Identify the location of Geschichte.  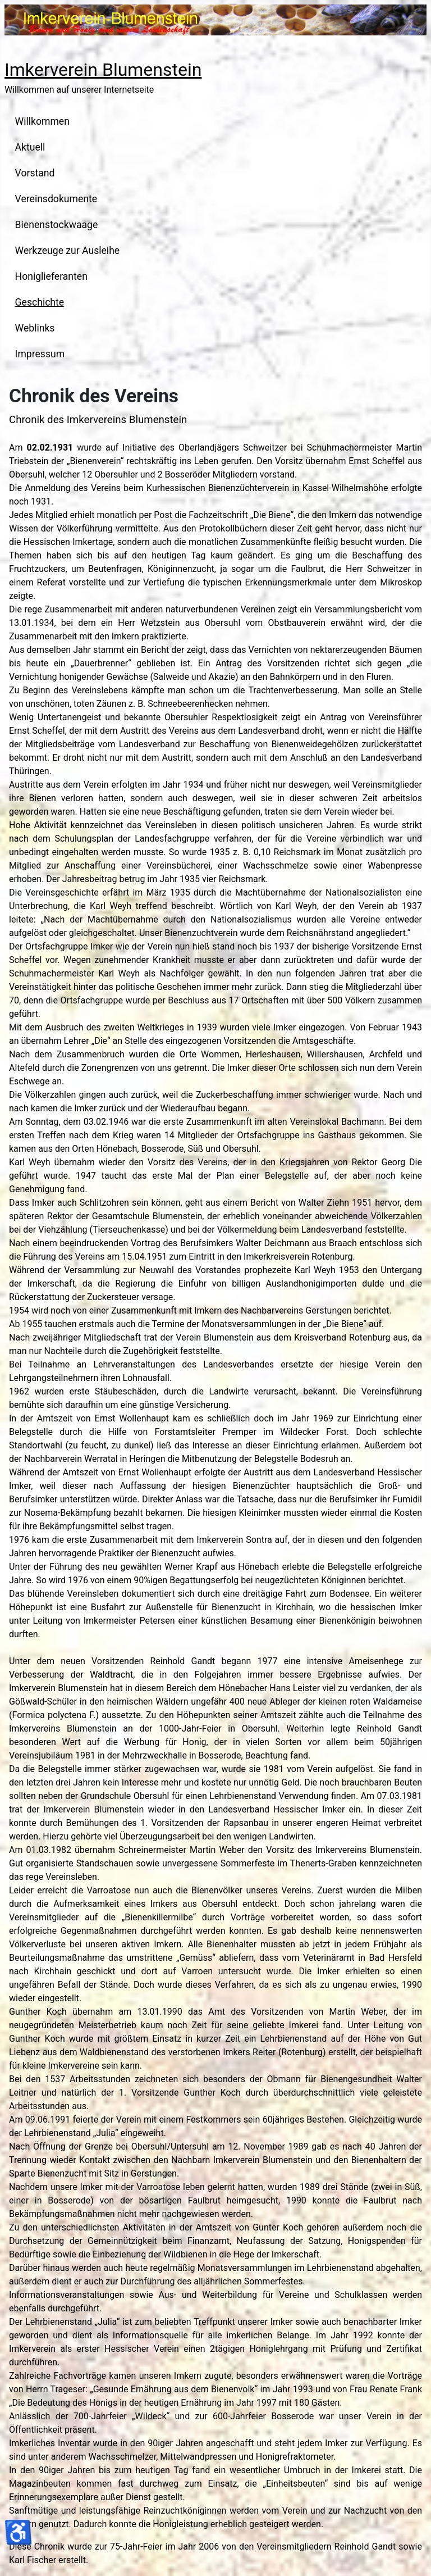
(40, 302).